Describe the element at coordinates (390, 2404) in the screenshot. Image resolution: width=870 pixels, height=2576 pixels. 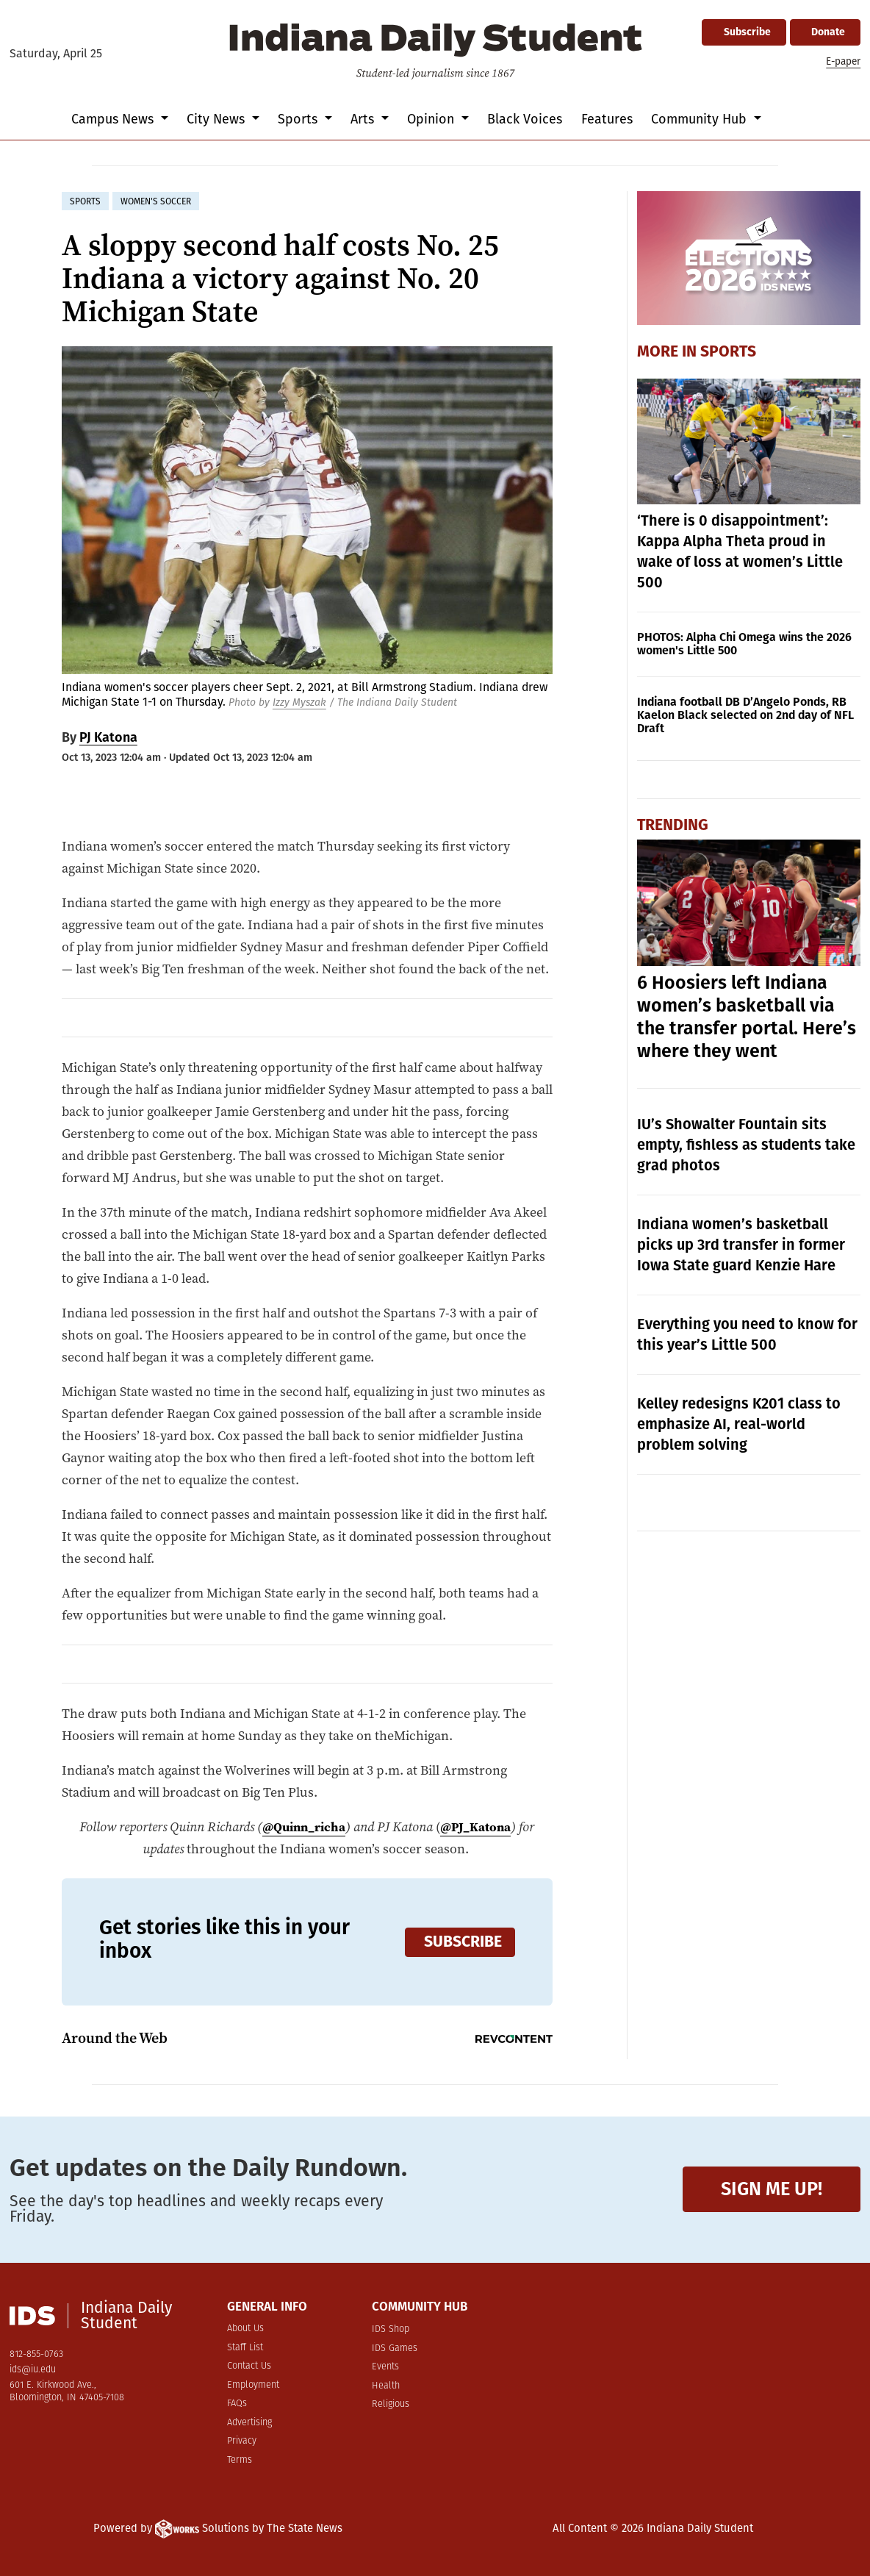
I see `Religious` at that location.